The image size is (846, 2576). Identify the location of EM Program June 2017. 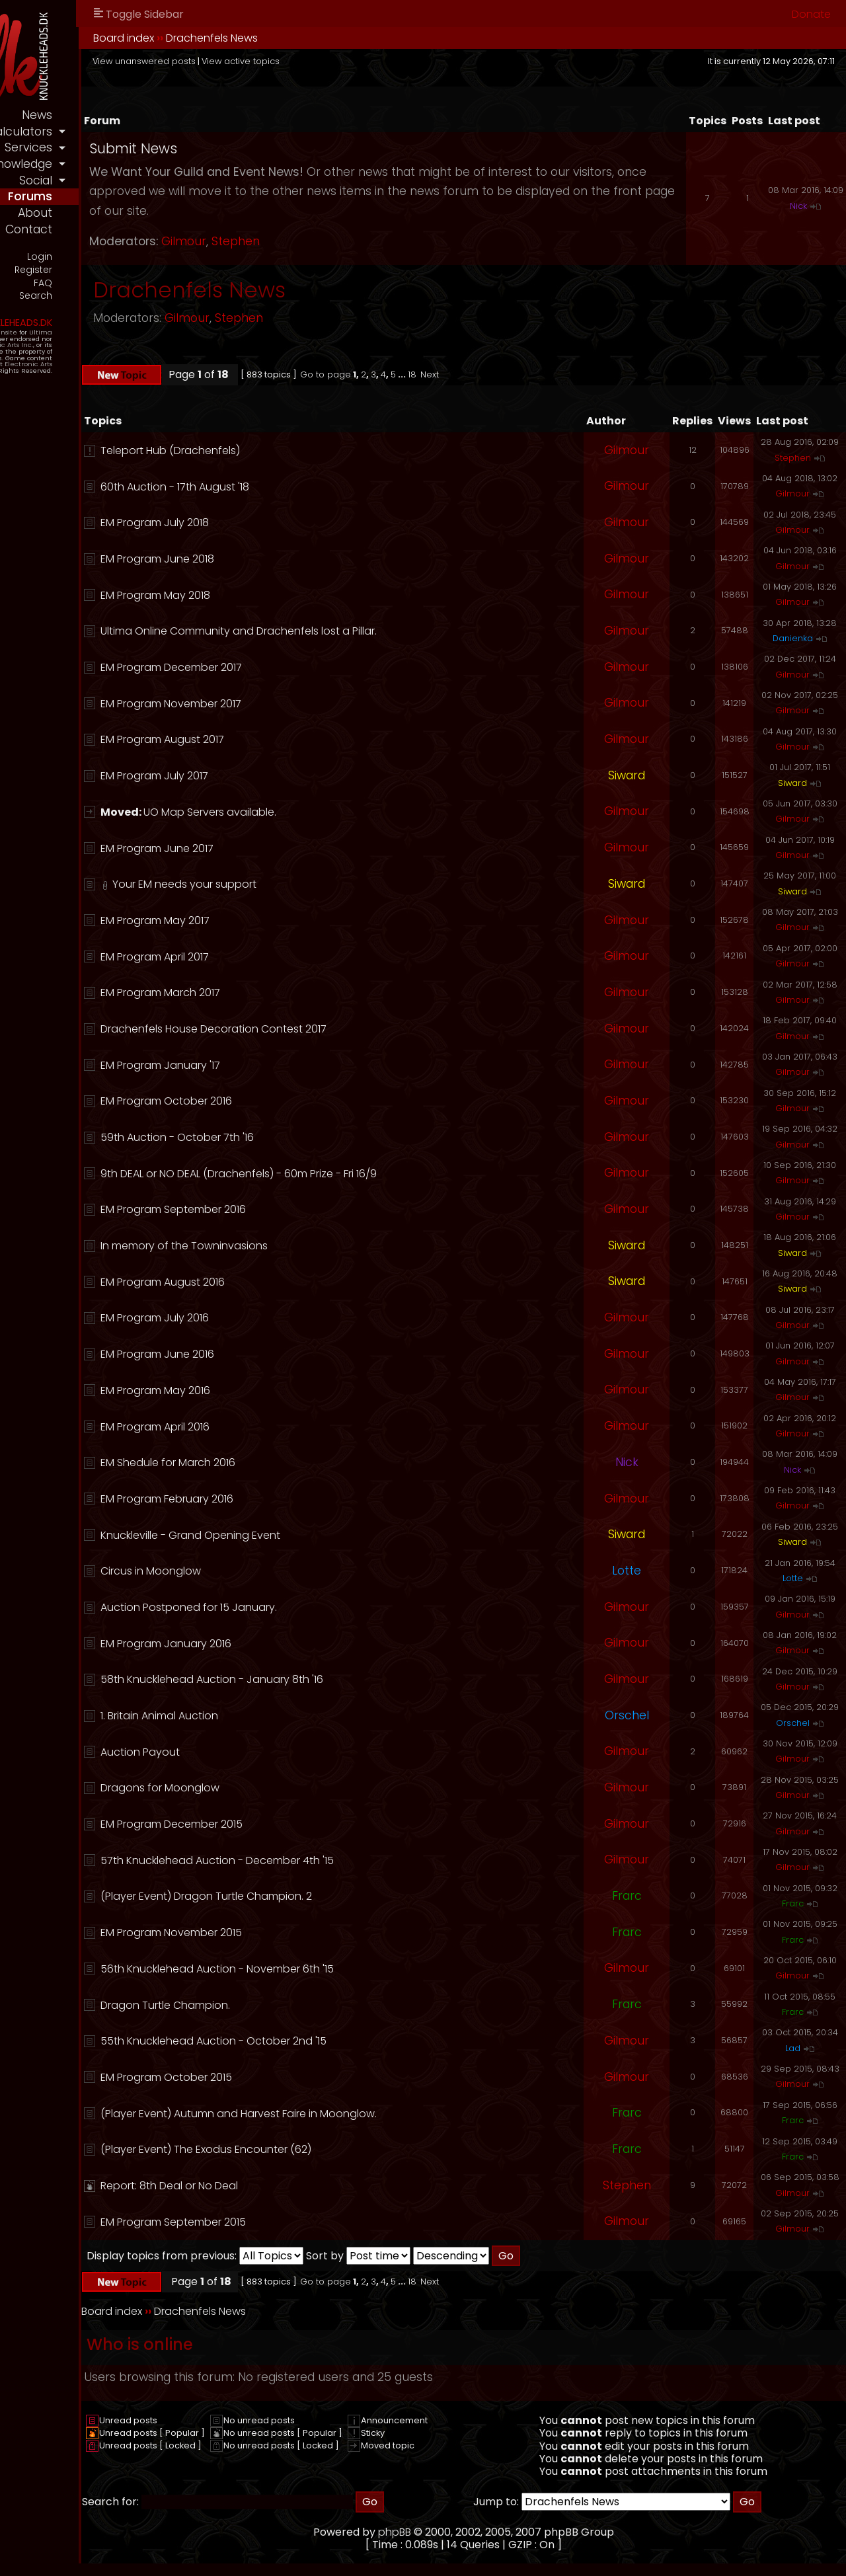
(263, 848).